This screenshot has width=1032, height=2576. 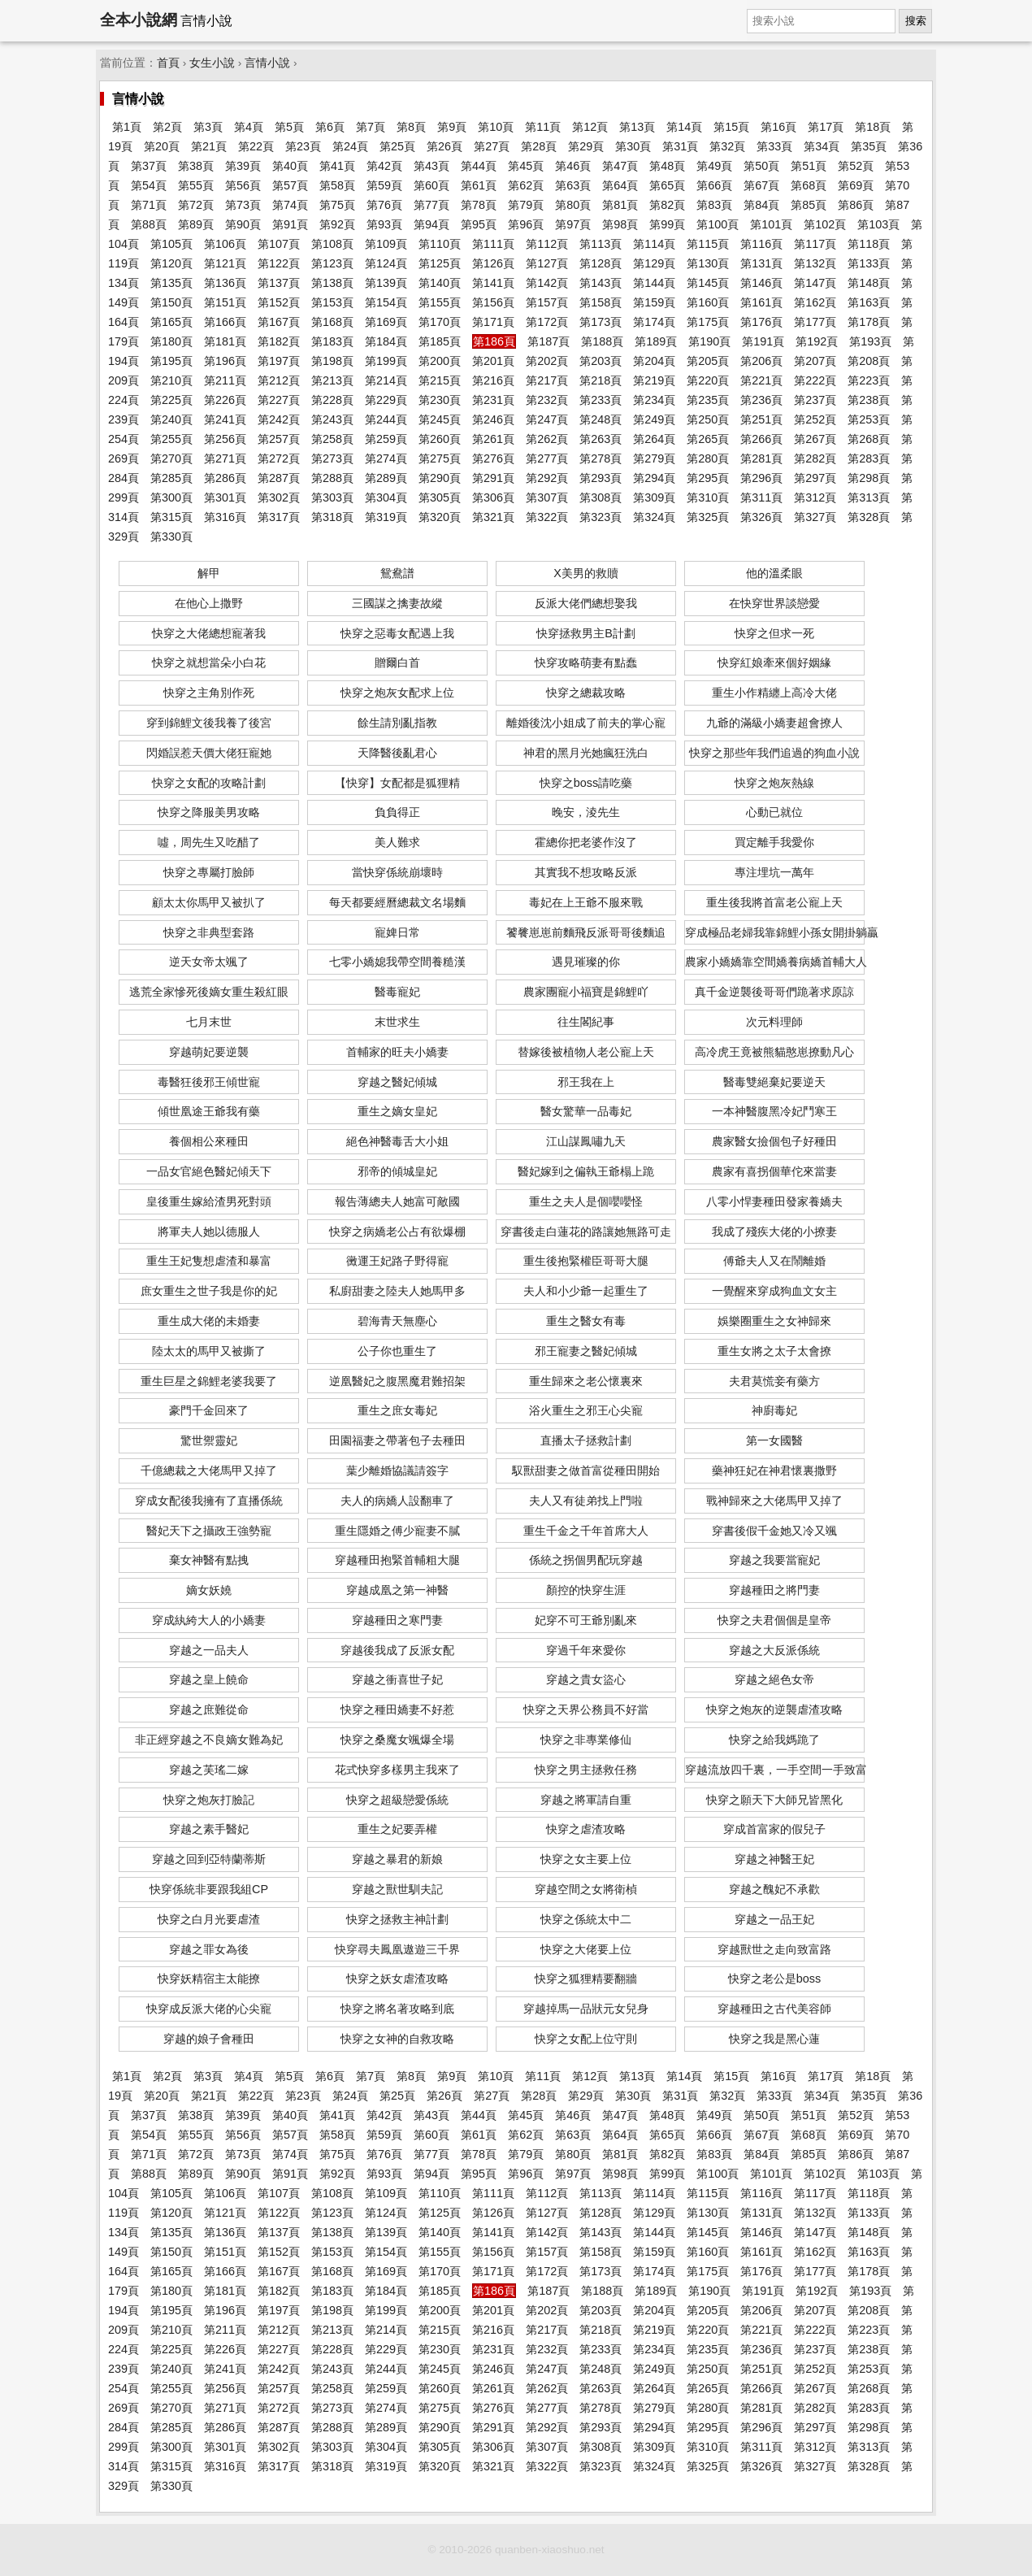 I want to click on 第158頁, so click(x=600, y=302).